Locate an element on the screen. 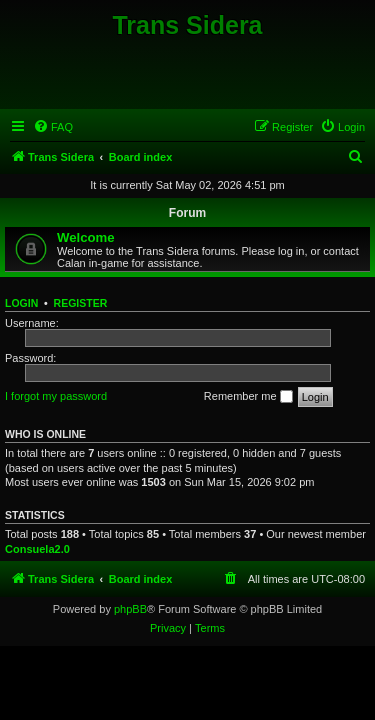  Remember me is located at coordinates (248, 397).